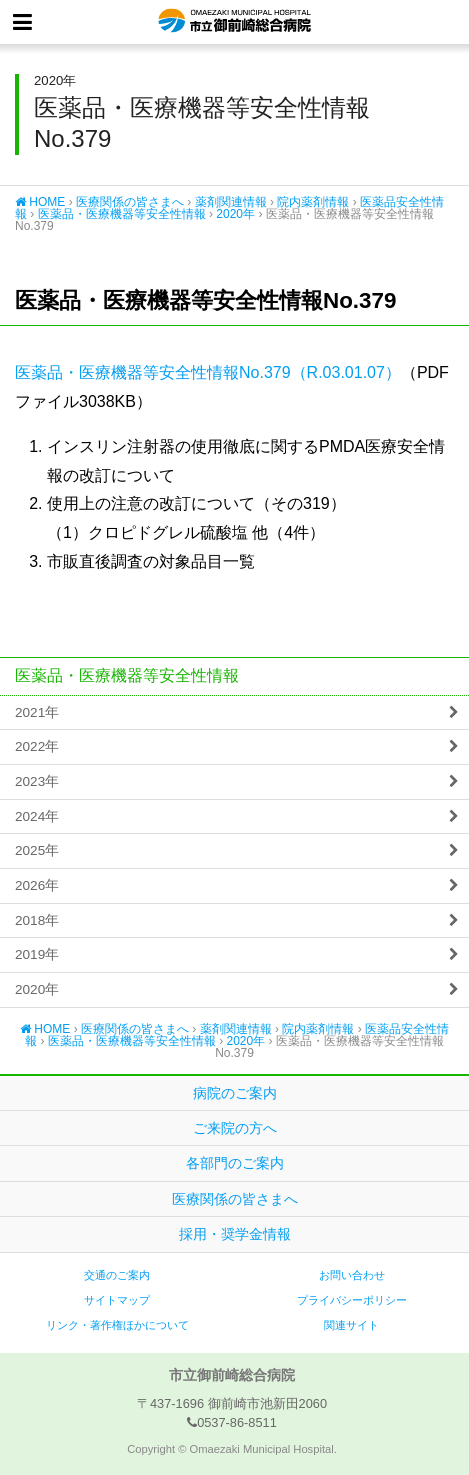  I want to click on 2020年, so click(235, 214).